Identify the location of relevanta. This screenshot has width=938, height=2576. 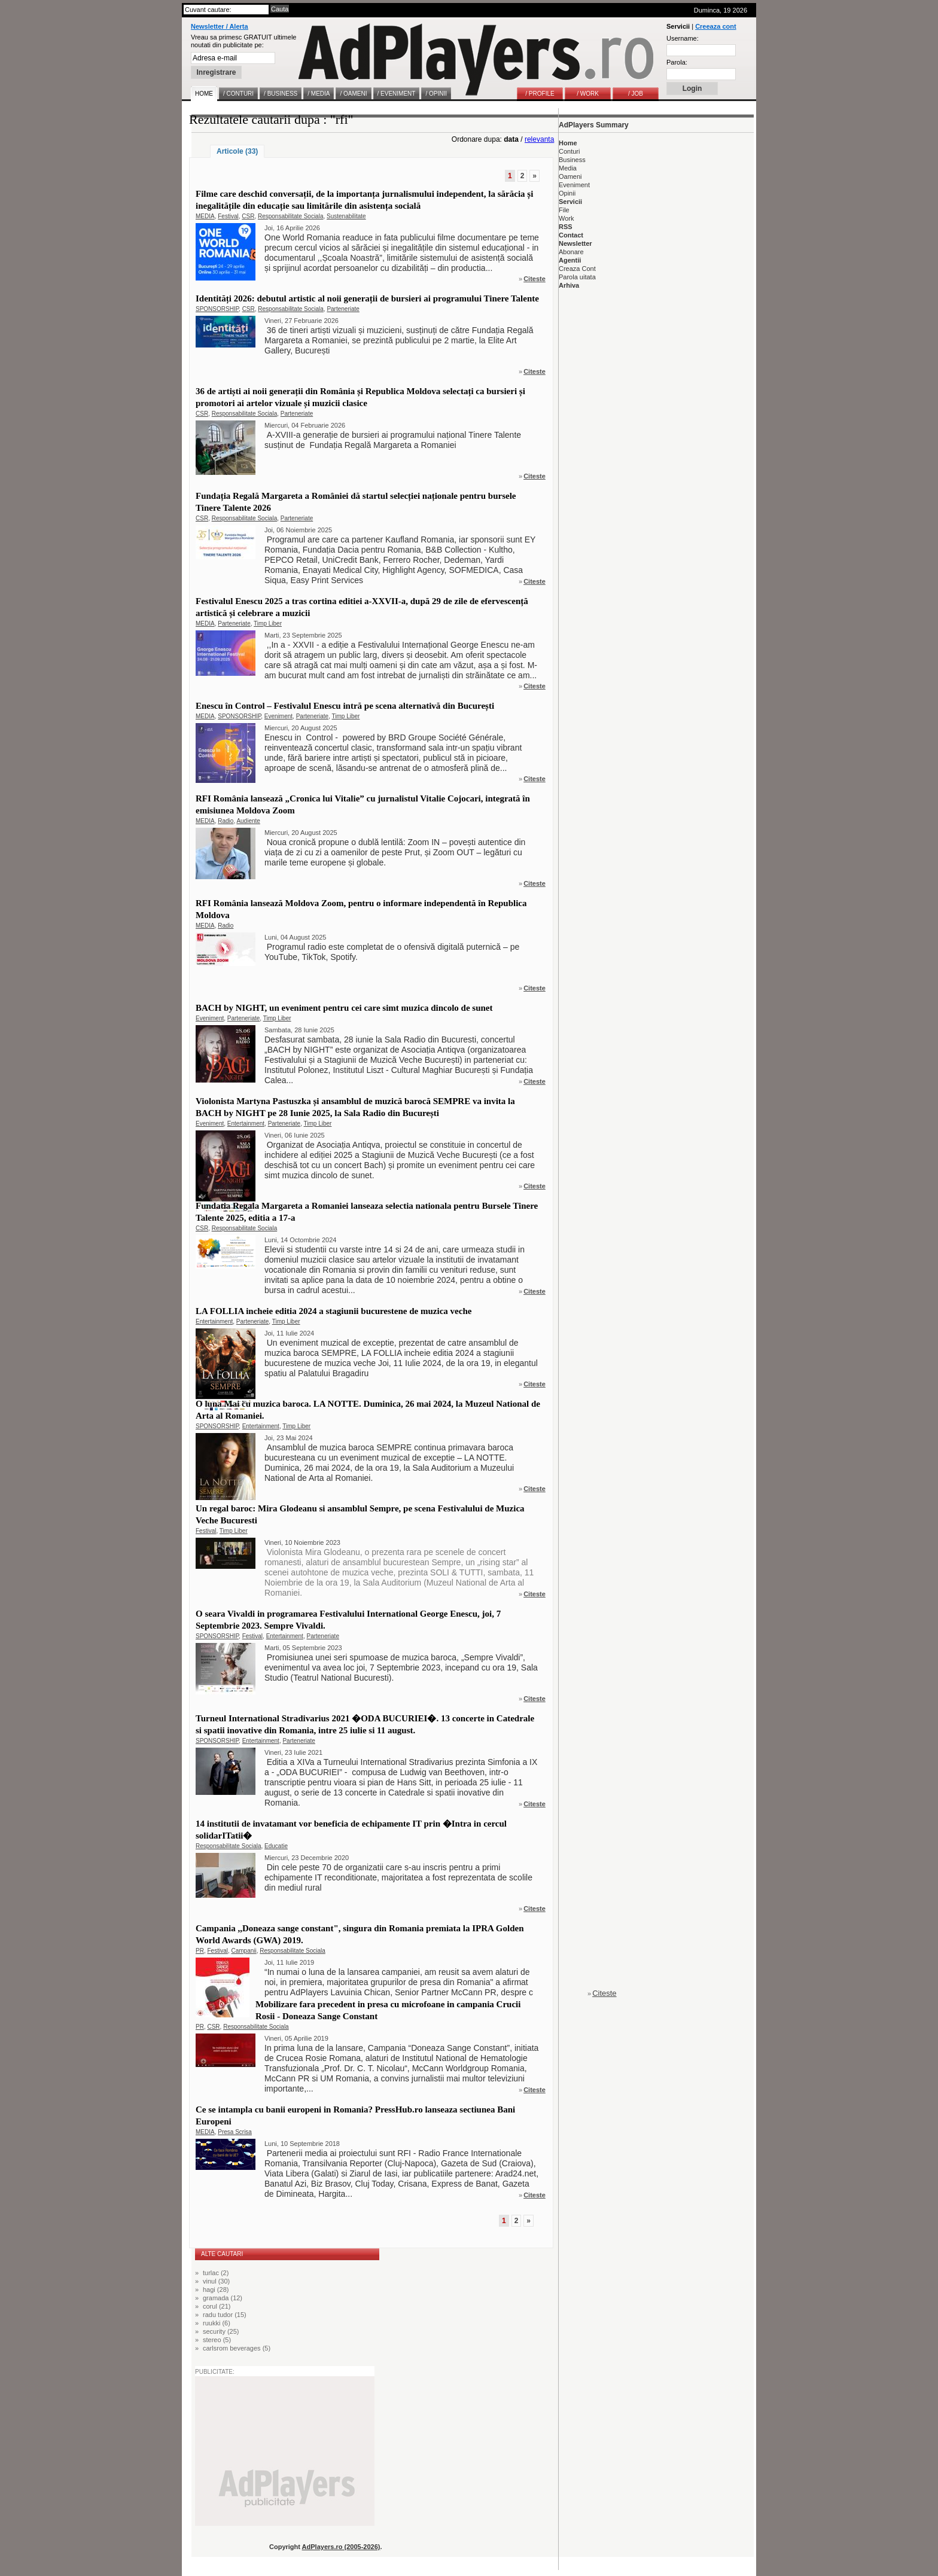
(539, 139).